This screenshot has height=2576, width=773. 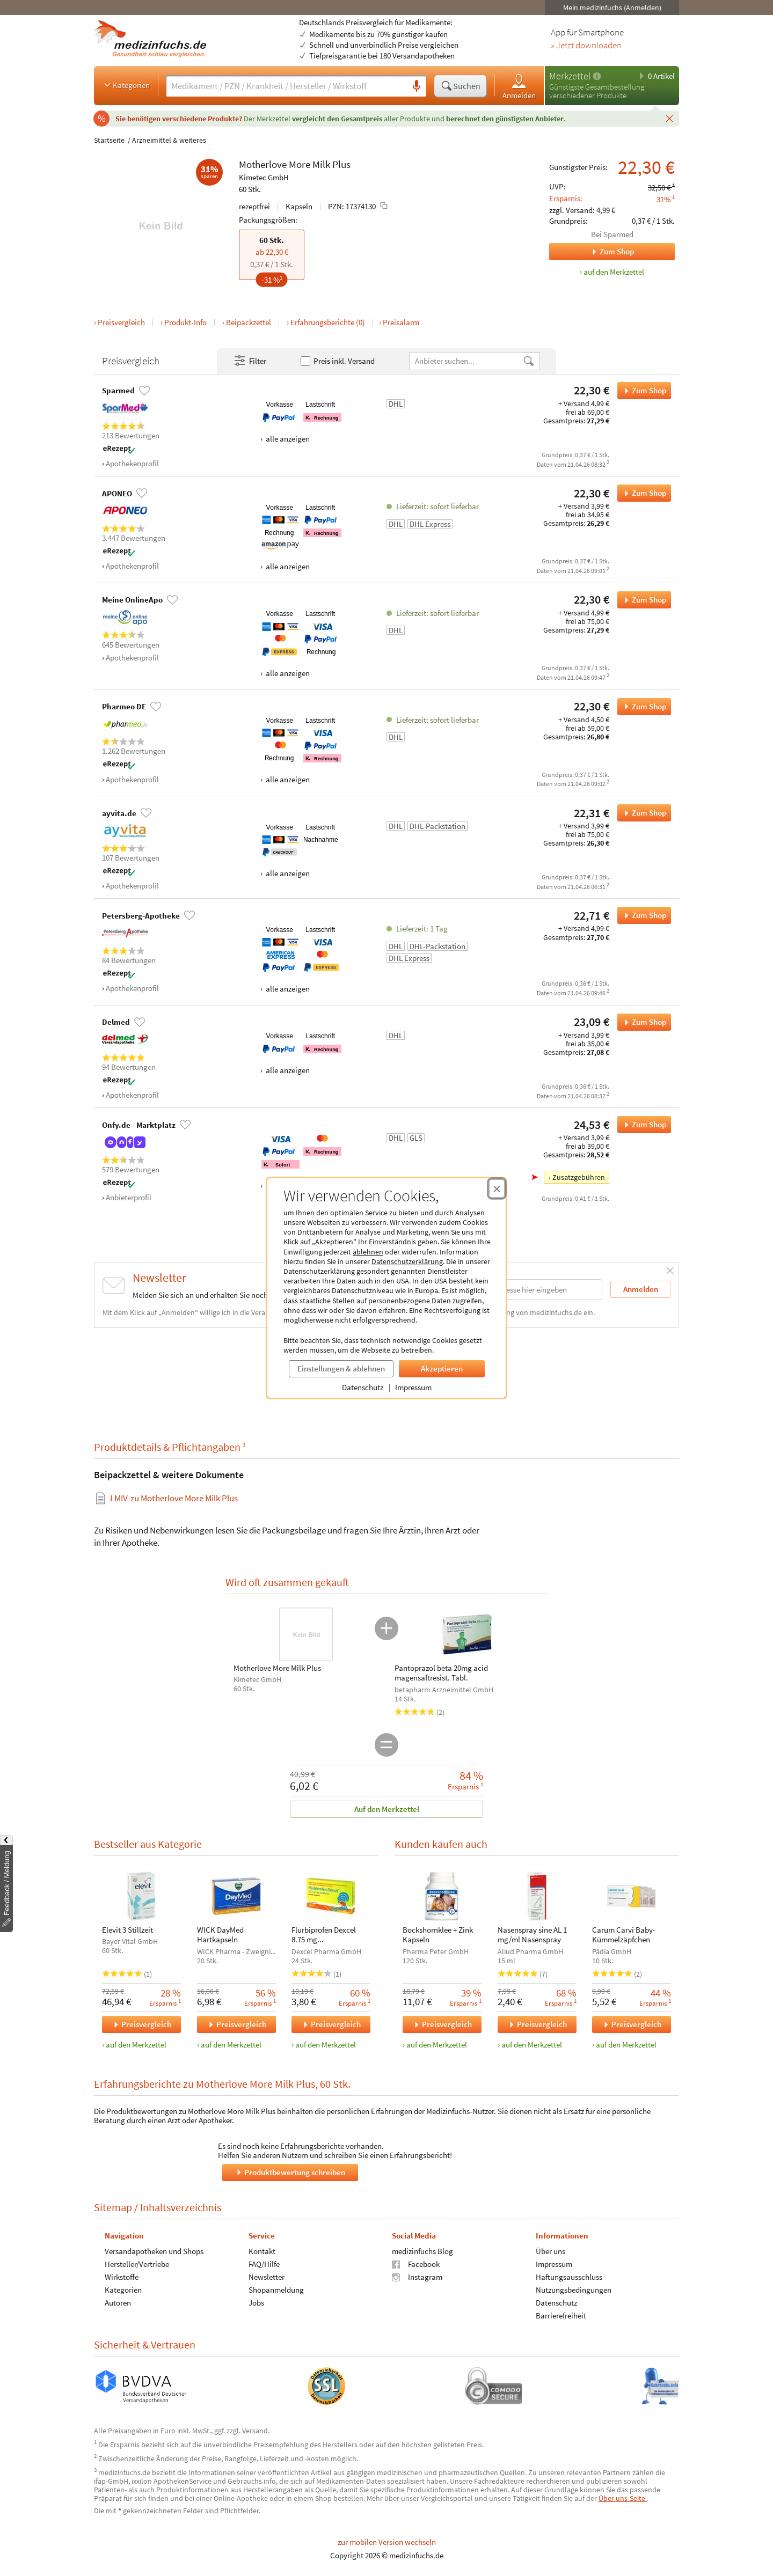 What do you see at coordinates (286, 86) in the screenshot?
I see `[Suche eingeben]` at bounding box center [286, 86].